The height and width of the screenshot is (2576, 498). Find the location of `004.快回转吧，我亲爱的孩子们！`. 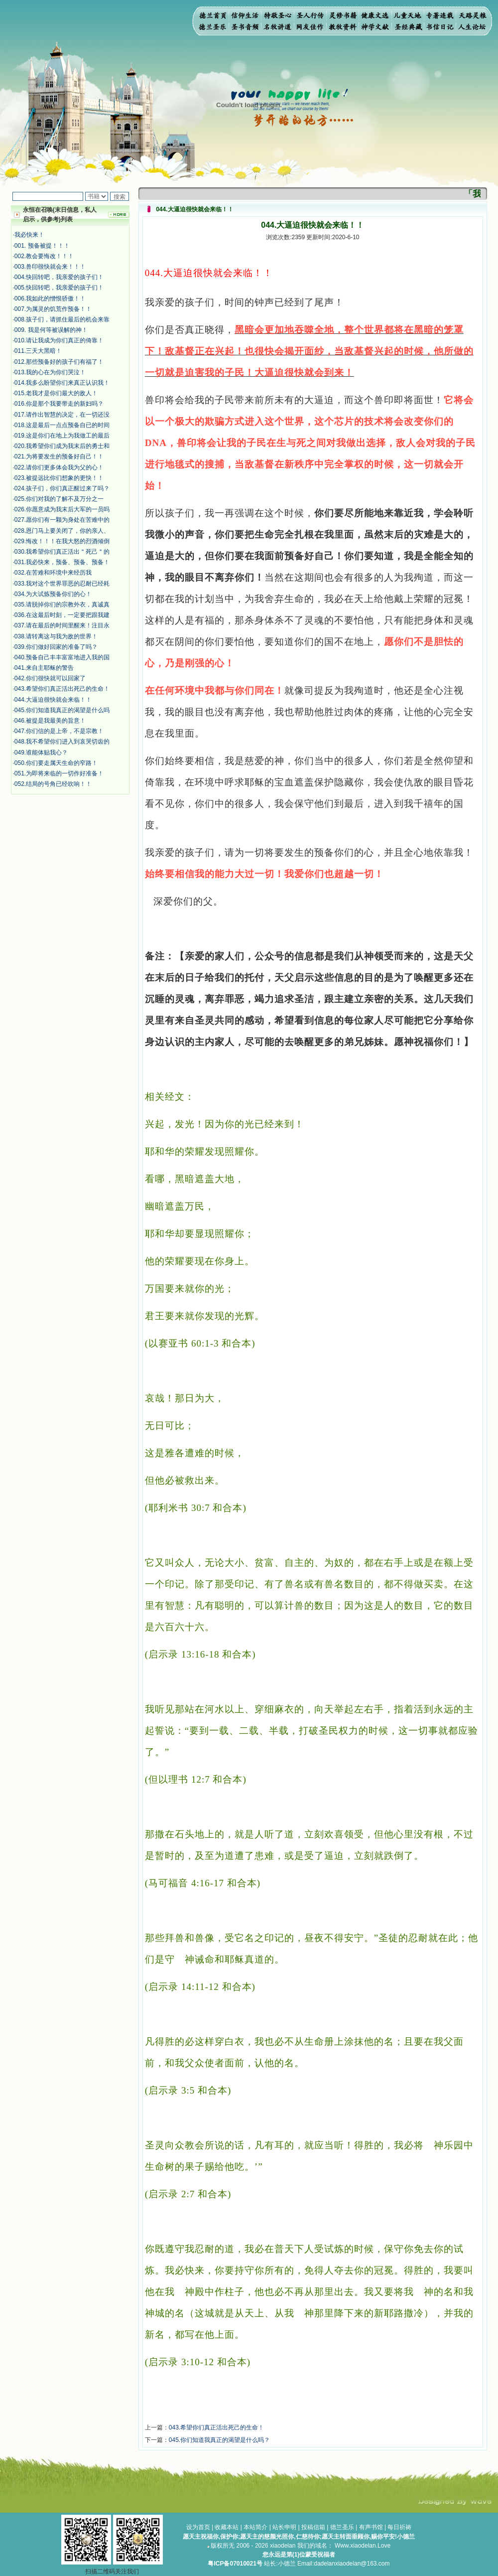

004.快回转吧，我亲爱的孩子们！ is located at coordinates (59, 277).